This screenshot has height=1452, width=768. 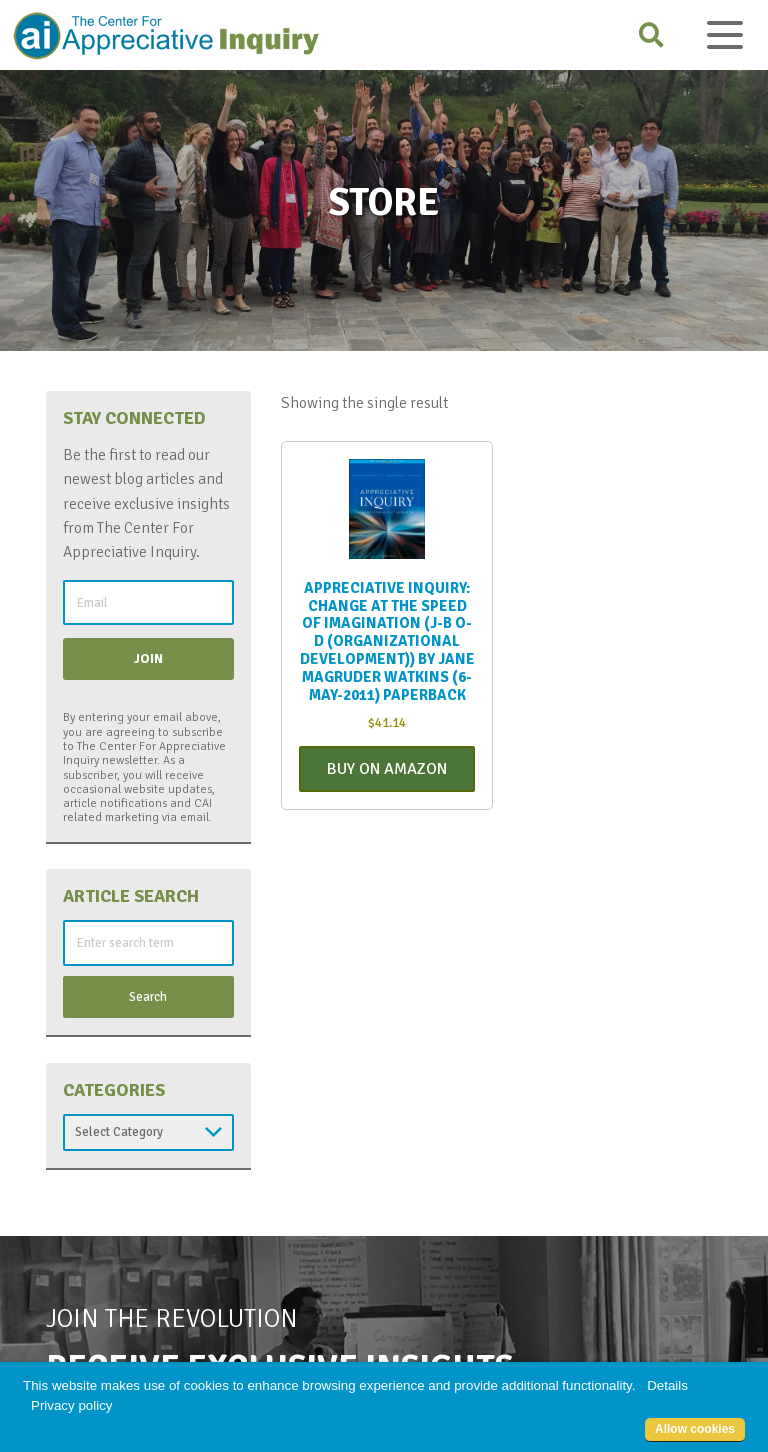 What do you see at coordinates (387, 769) in the screenshot?
I see `Buy On Amazon` at bounding box center [387, 769].